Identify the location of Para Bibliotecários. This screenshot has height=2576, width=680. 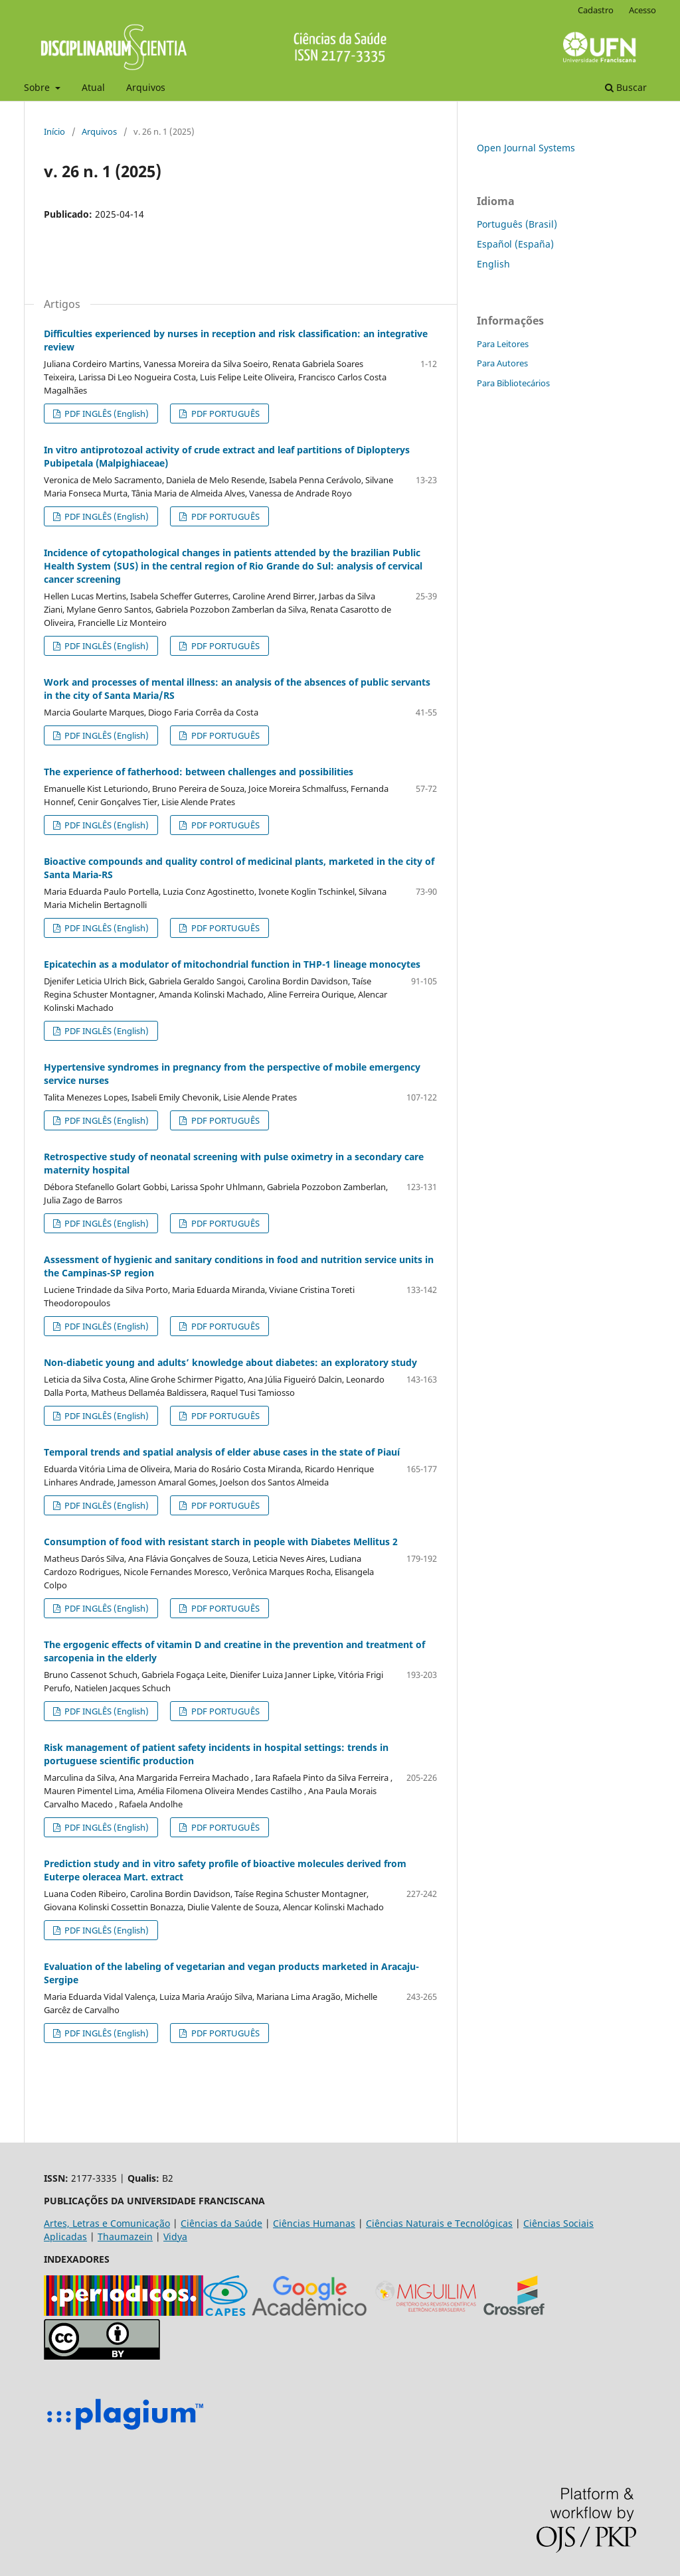
(513, 383).